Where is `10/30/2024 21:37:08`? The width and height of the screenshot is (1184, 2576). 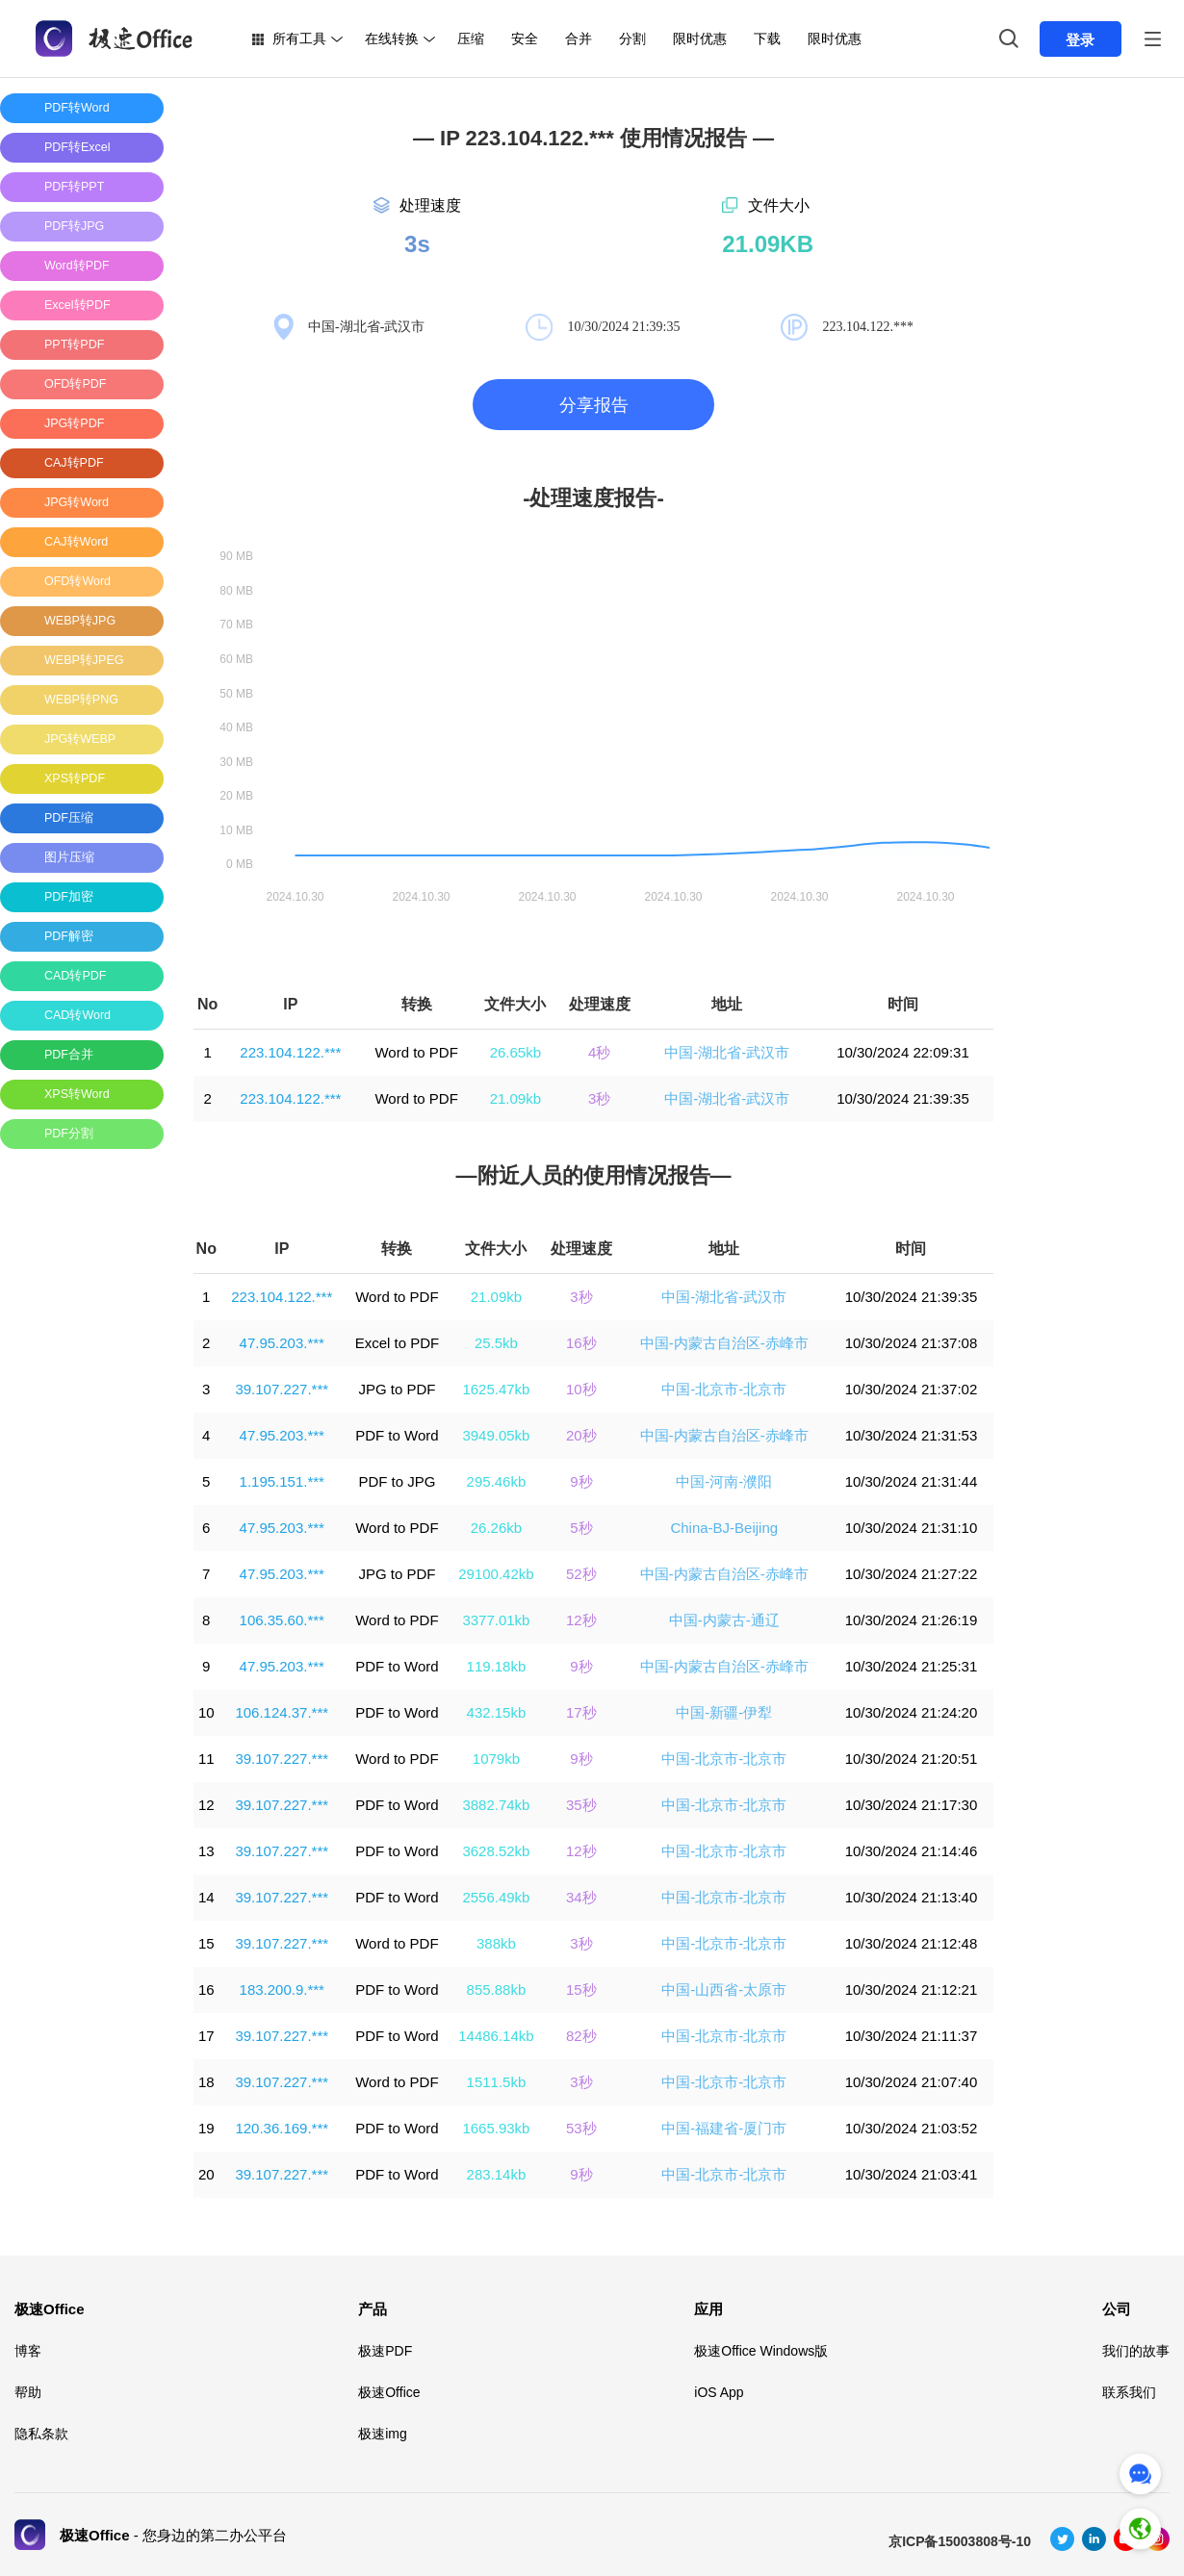 10/30/2024 21:37:08 is located at coordinates (911, 1343).